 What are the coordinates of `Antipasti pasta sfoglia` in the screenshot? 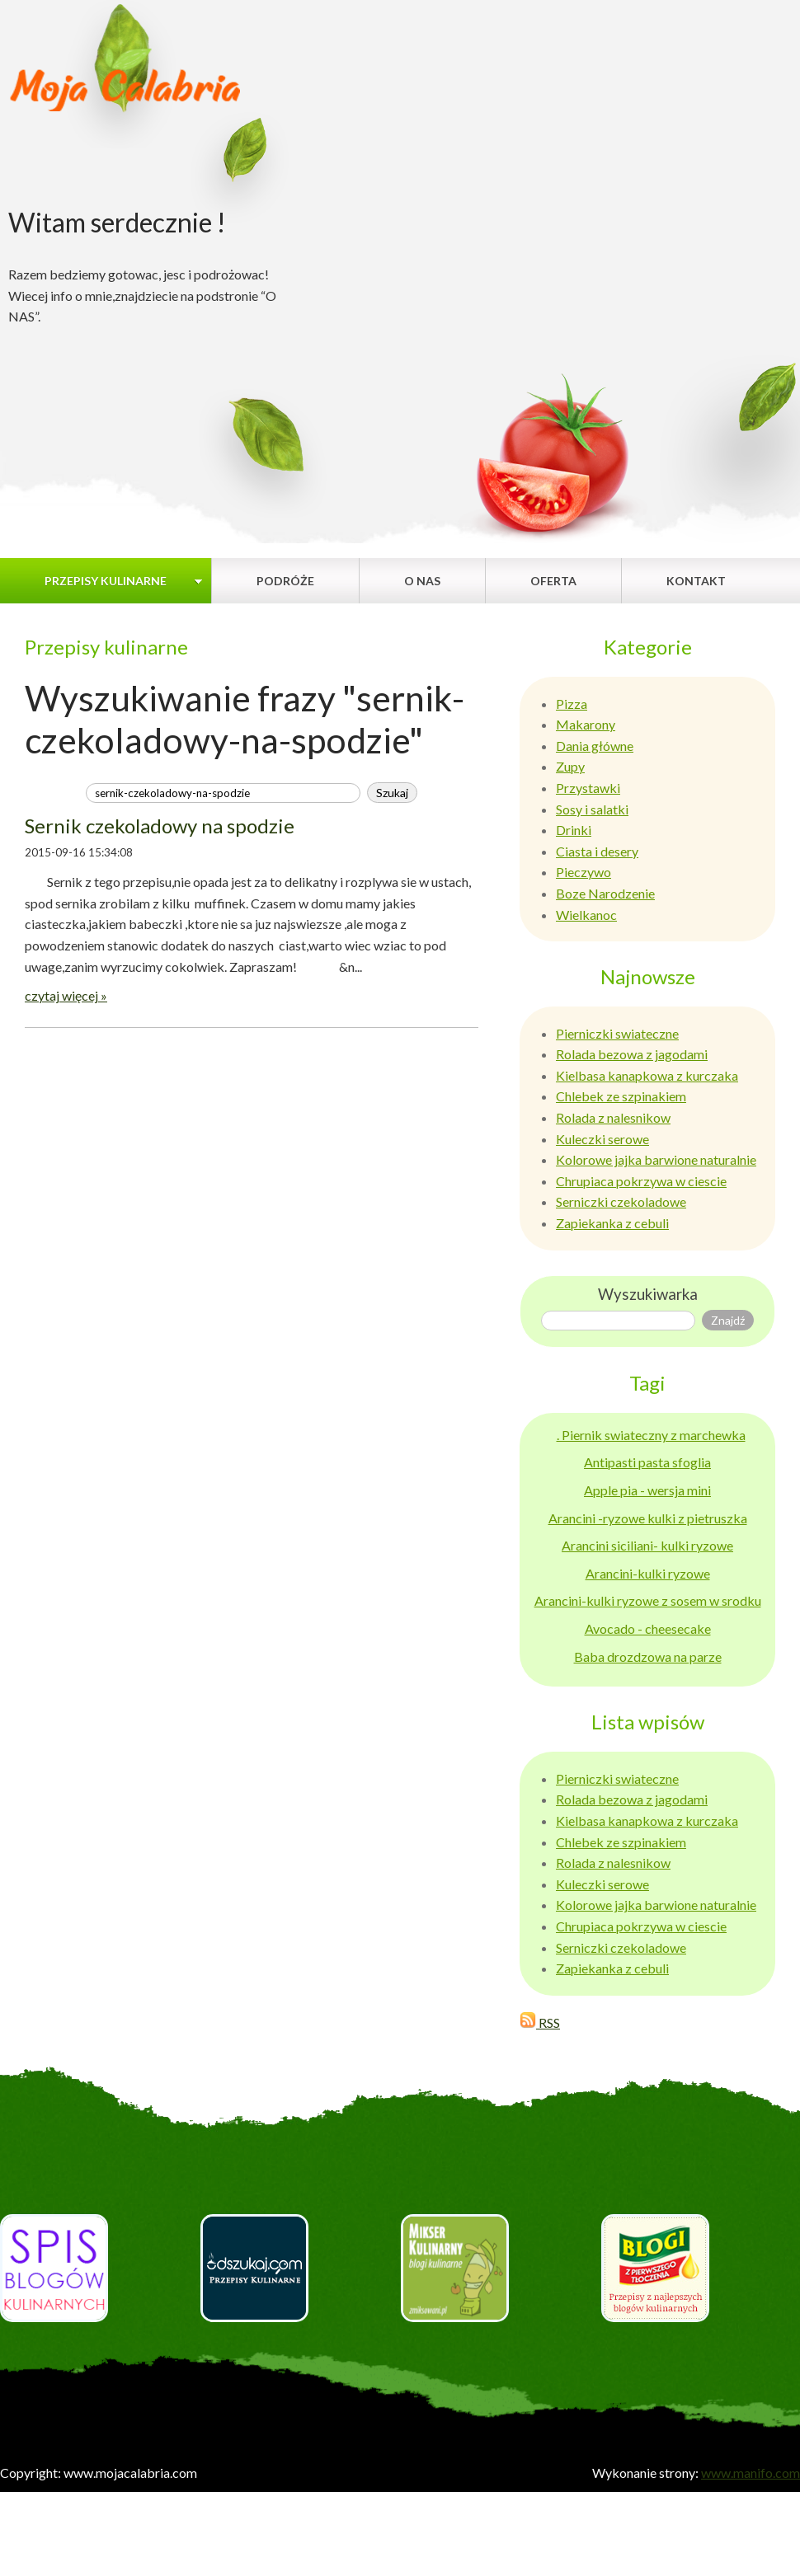 It's located at (647, 1462).